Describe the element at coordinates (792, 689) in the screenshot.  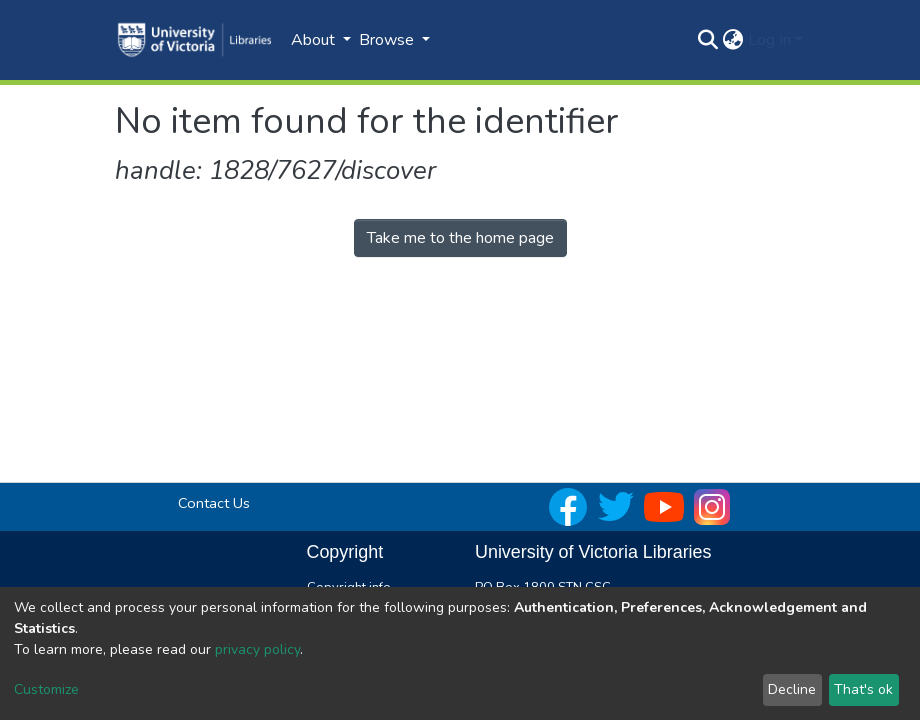
I see `Decline` at that location.